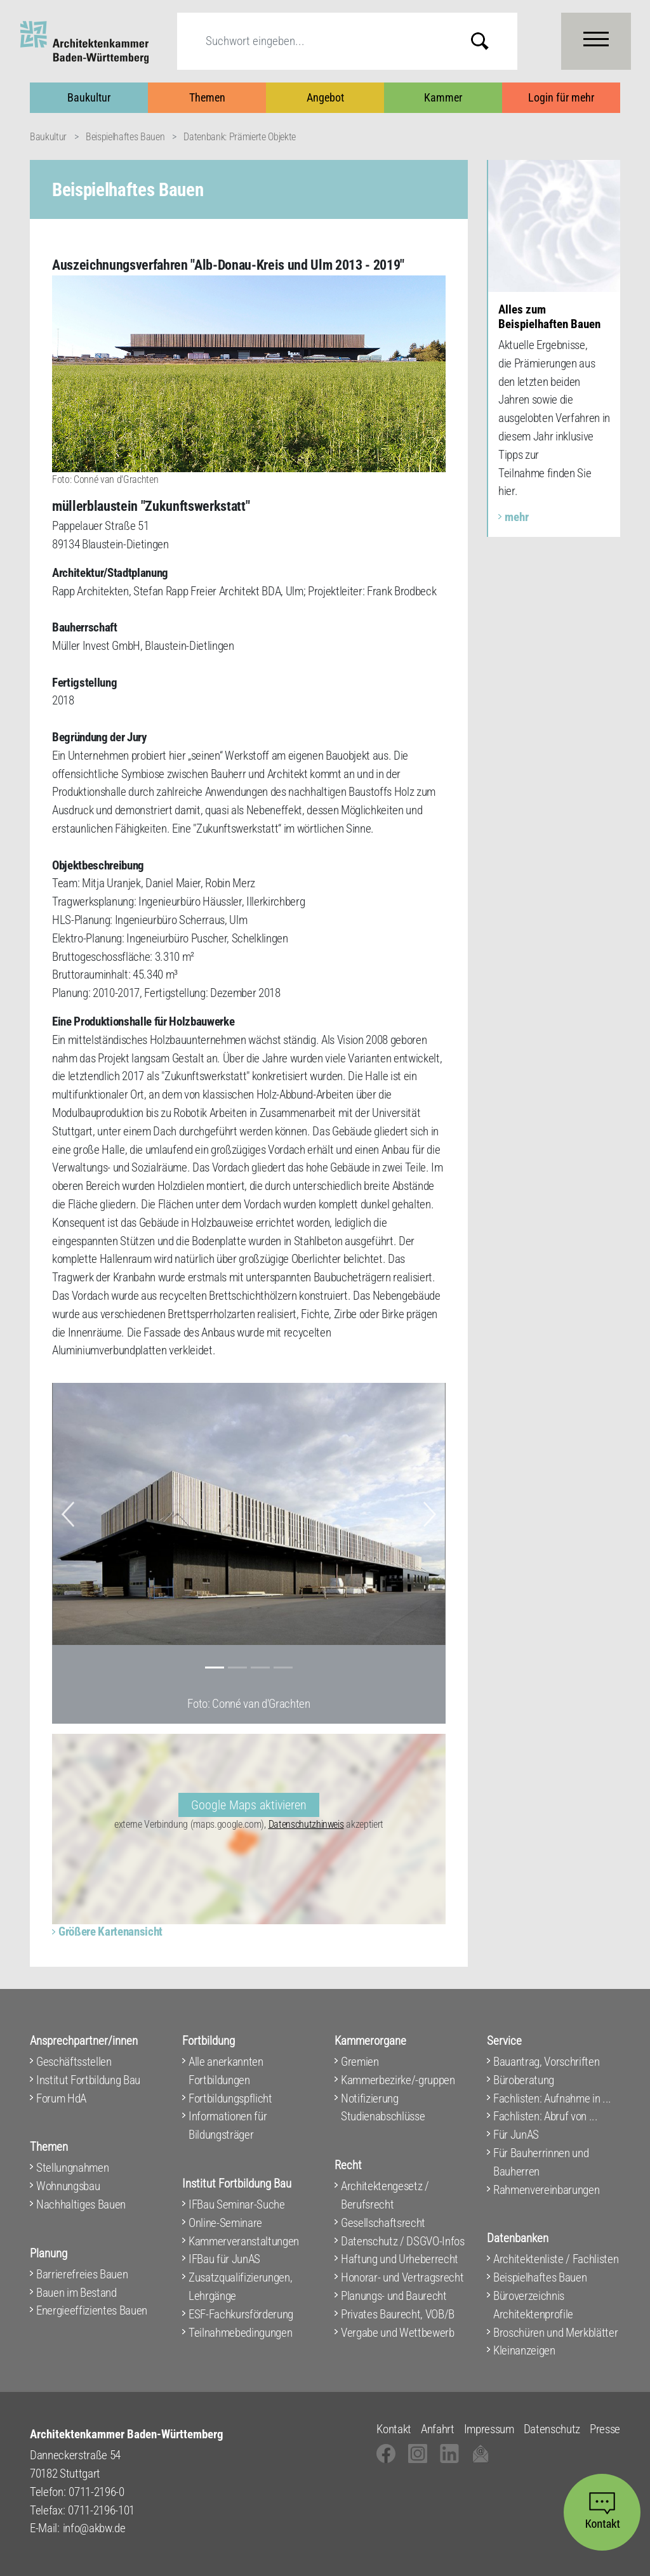 The height and width of the screenshot is (2576, 650). What do you see at coordinates (125, 137) in the screenshot?
I see `Beispielhaftes Bauen` at bounding box center [125, 137].